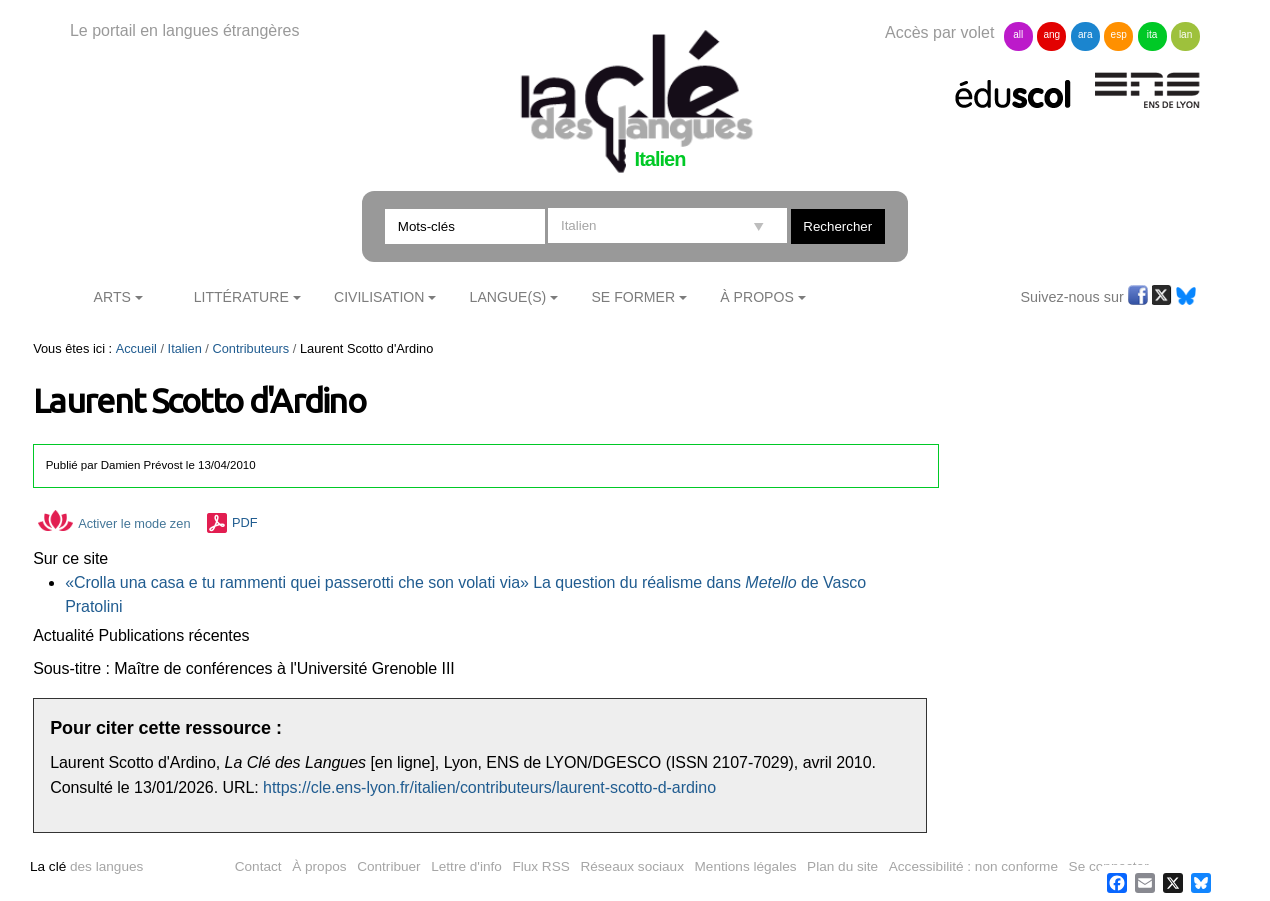 The width and height of the screenshot is (1270, 901). Describe the element at coordinates (250, 348) in the screenshot. I see `Contributeurs` at that location.